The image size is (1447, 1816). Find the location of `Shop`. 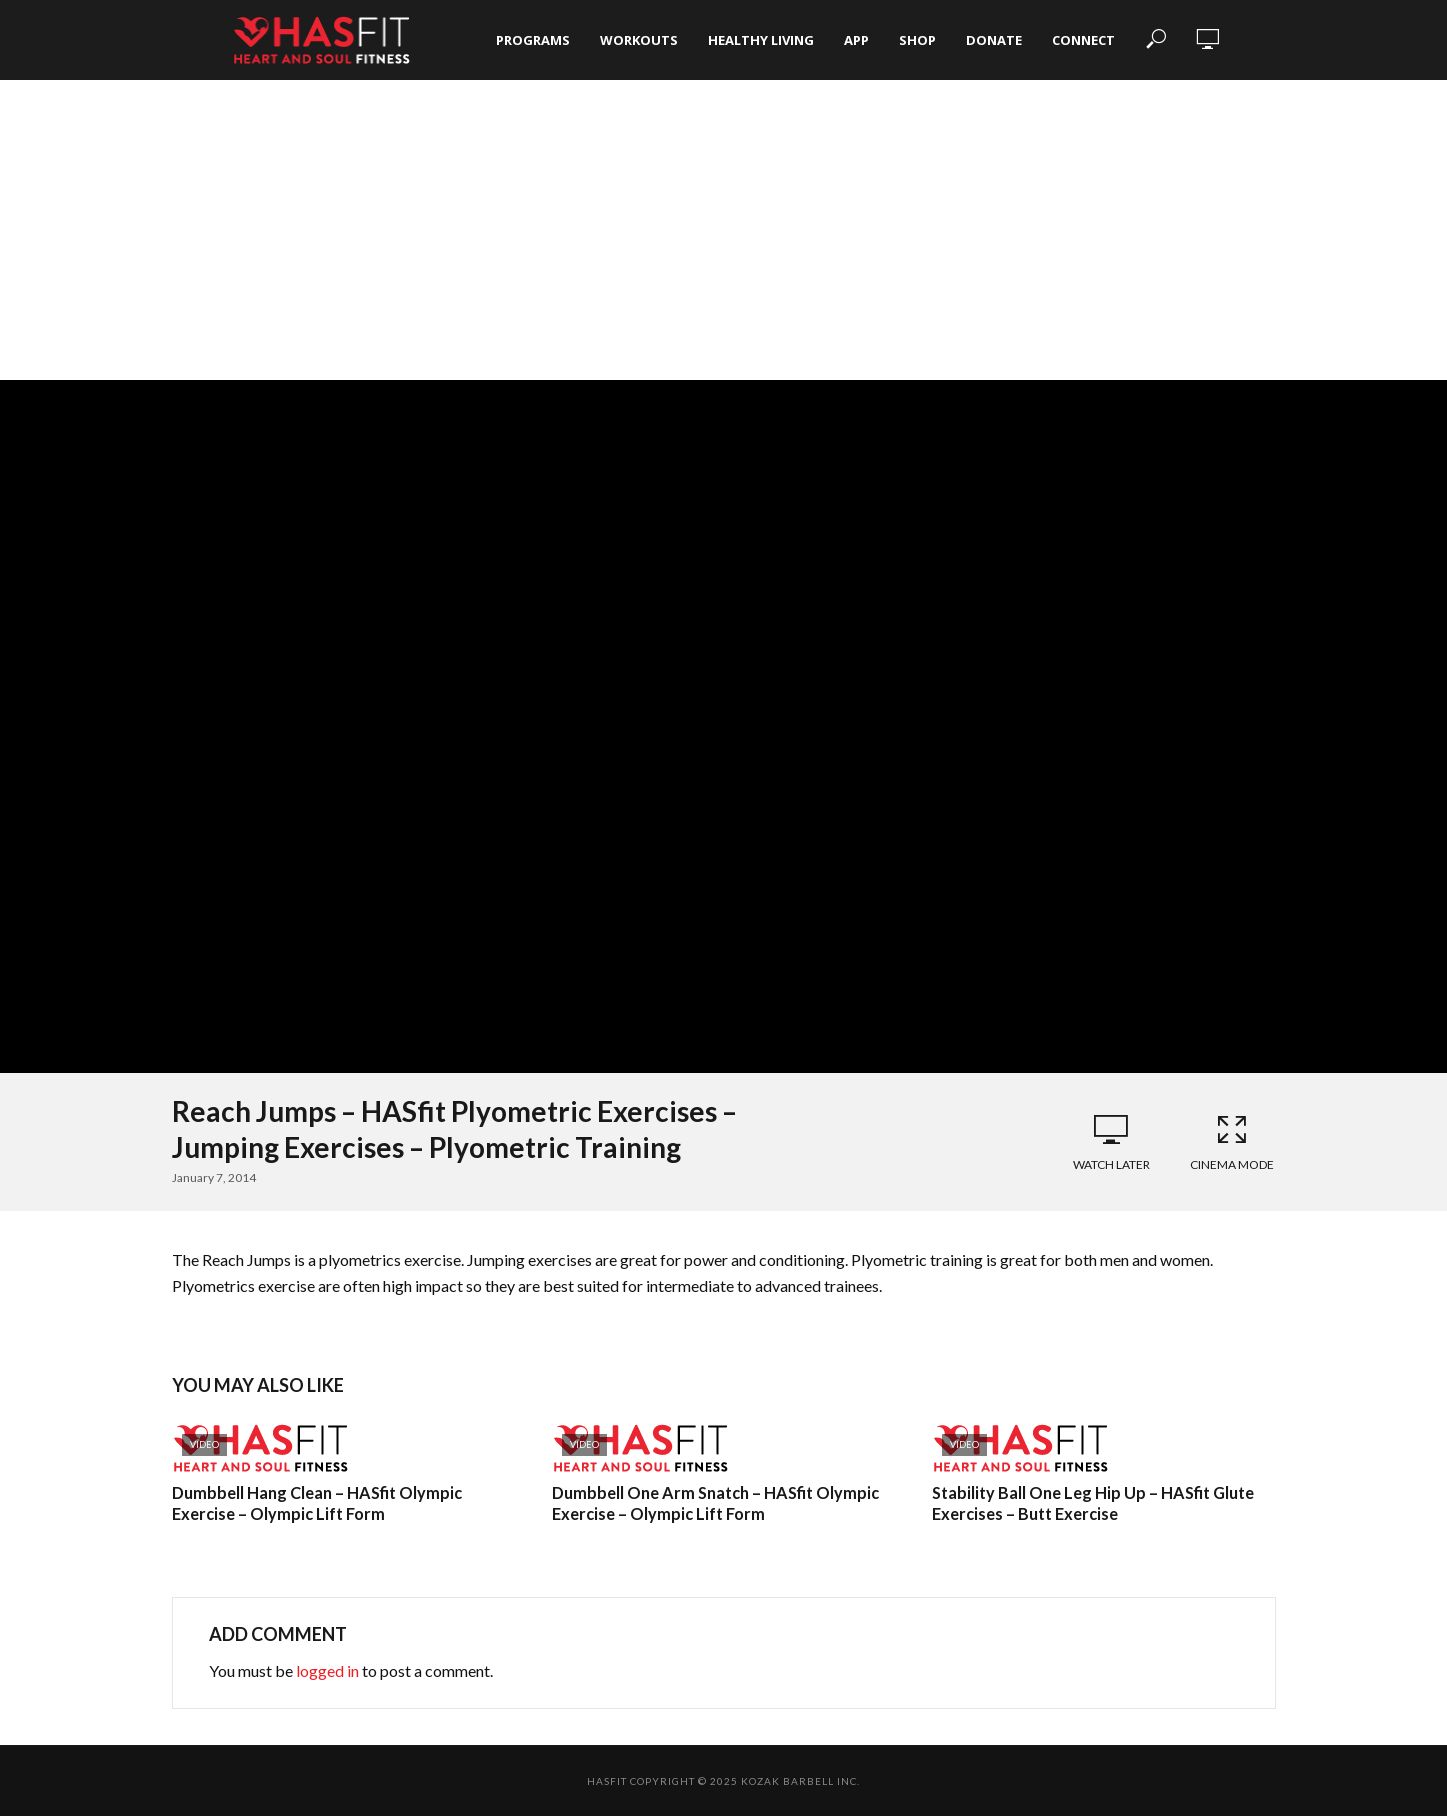

Shop is located at coordinates (917, 40).